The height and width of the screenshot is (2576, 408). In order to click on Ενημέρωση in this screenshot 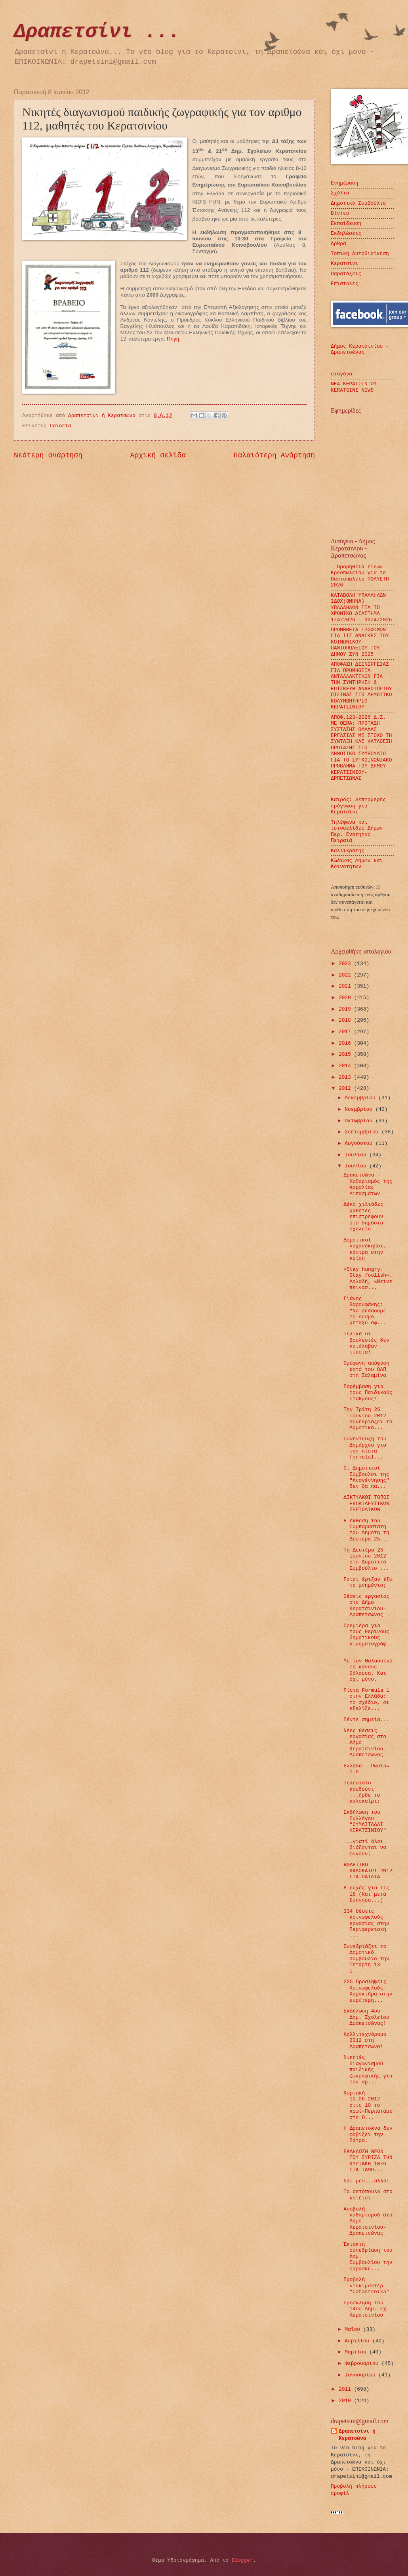, I will do `click(344, 183)`.